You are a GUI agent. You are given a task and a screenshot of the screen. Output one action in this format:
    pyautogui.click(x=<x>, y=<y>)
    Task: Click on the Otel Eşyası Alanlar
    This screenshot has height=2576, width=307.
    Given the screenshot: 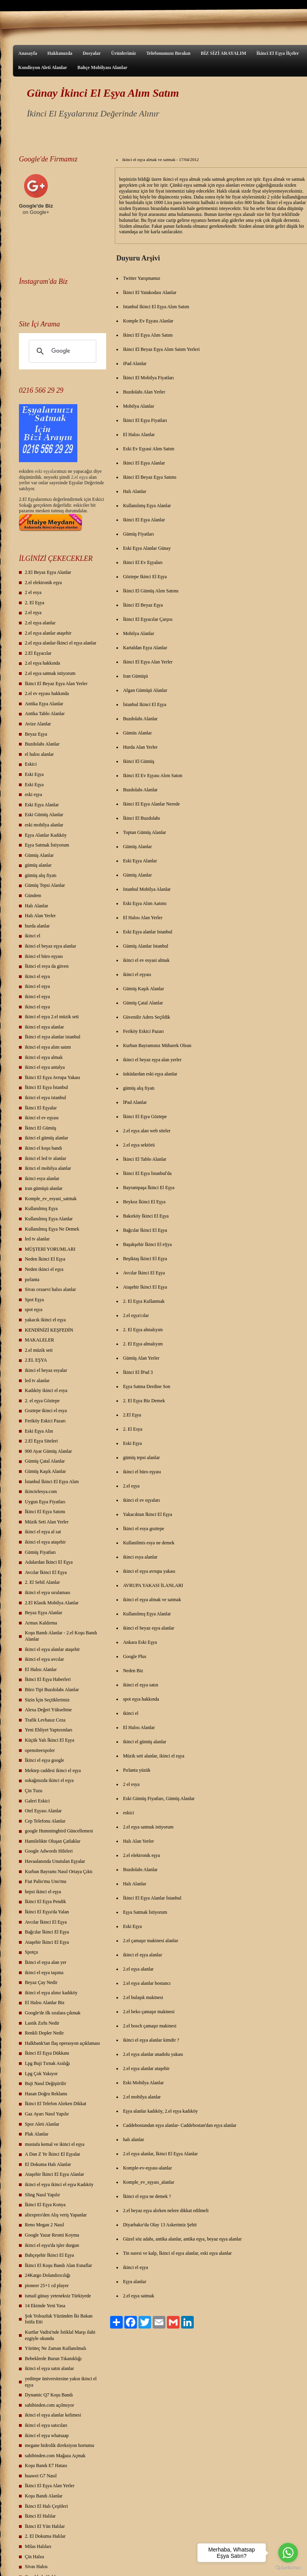 What is the action you would take?
    pyautogui.click(x=43, y=1811)
    